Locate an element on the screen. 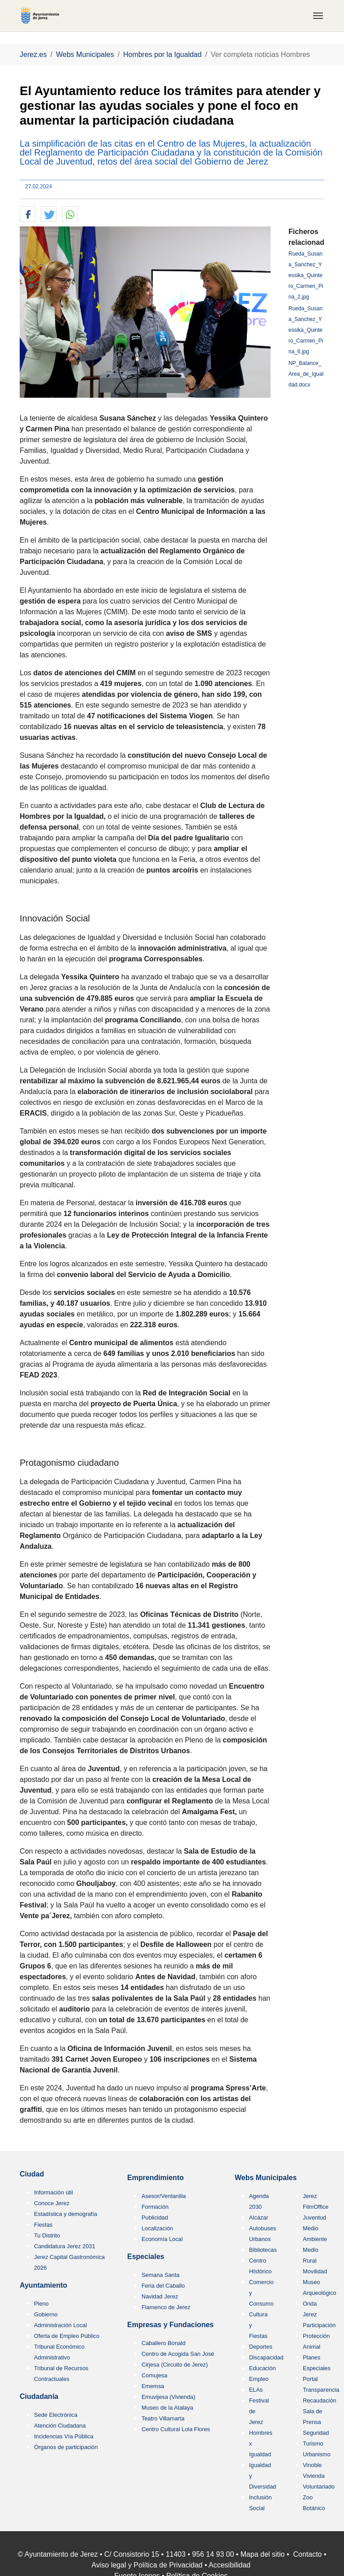  Vinoble is located at coordinates (312, 2465).